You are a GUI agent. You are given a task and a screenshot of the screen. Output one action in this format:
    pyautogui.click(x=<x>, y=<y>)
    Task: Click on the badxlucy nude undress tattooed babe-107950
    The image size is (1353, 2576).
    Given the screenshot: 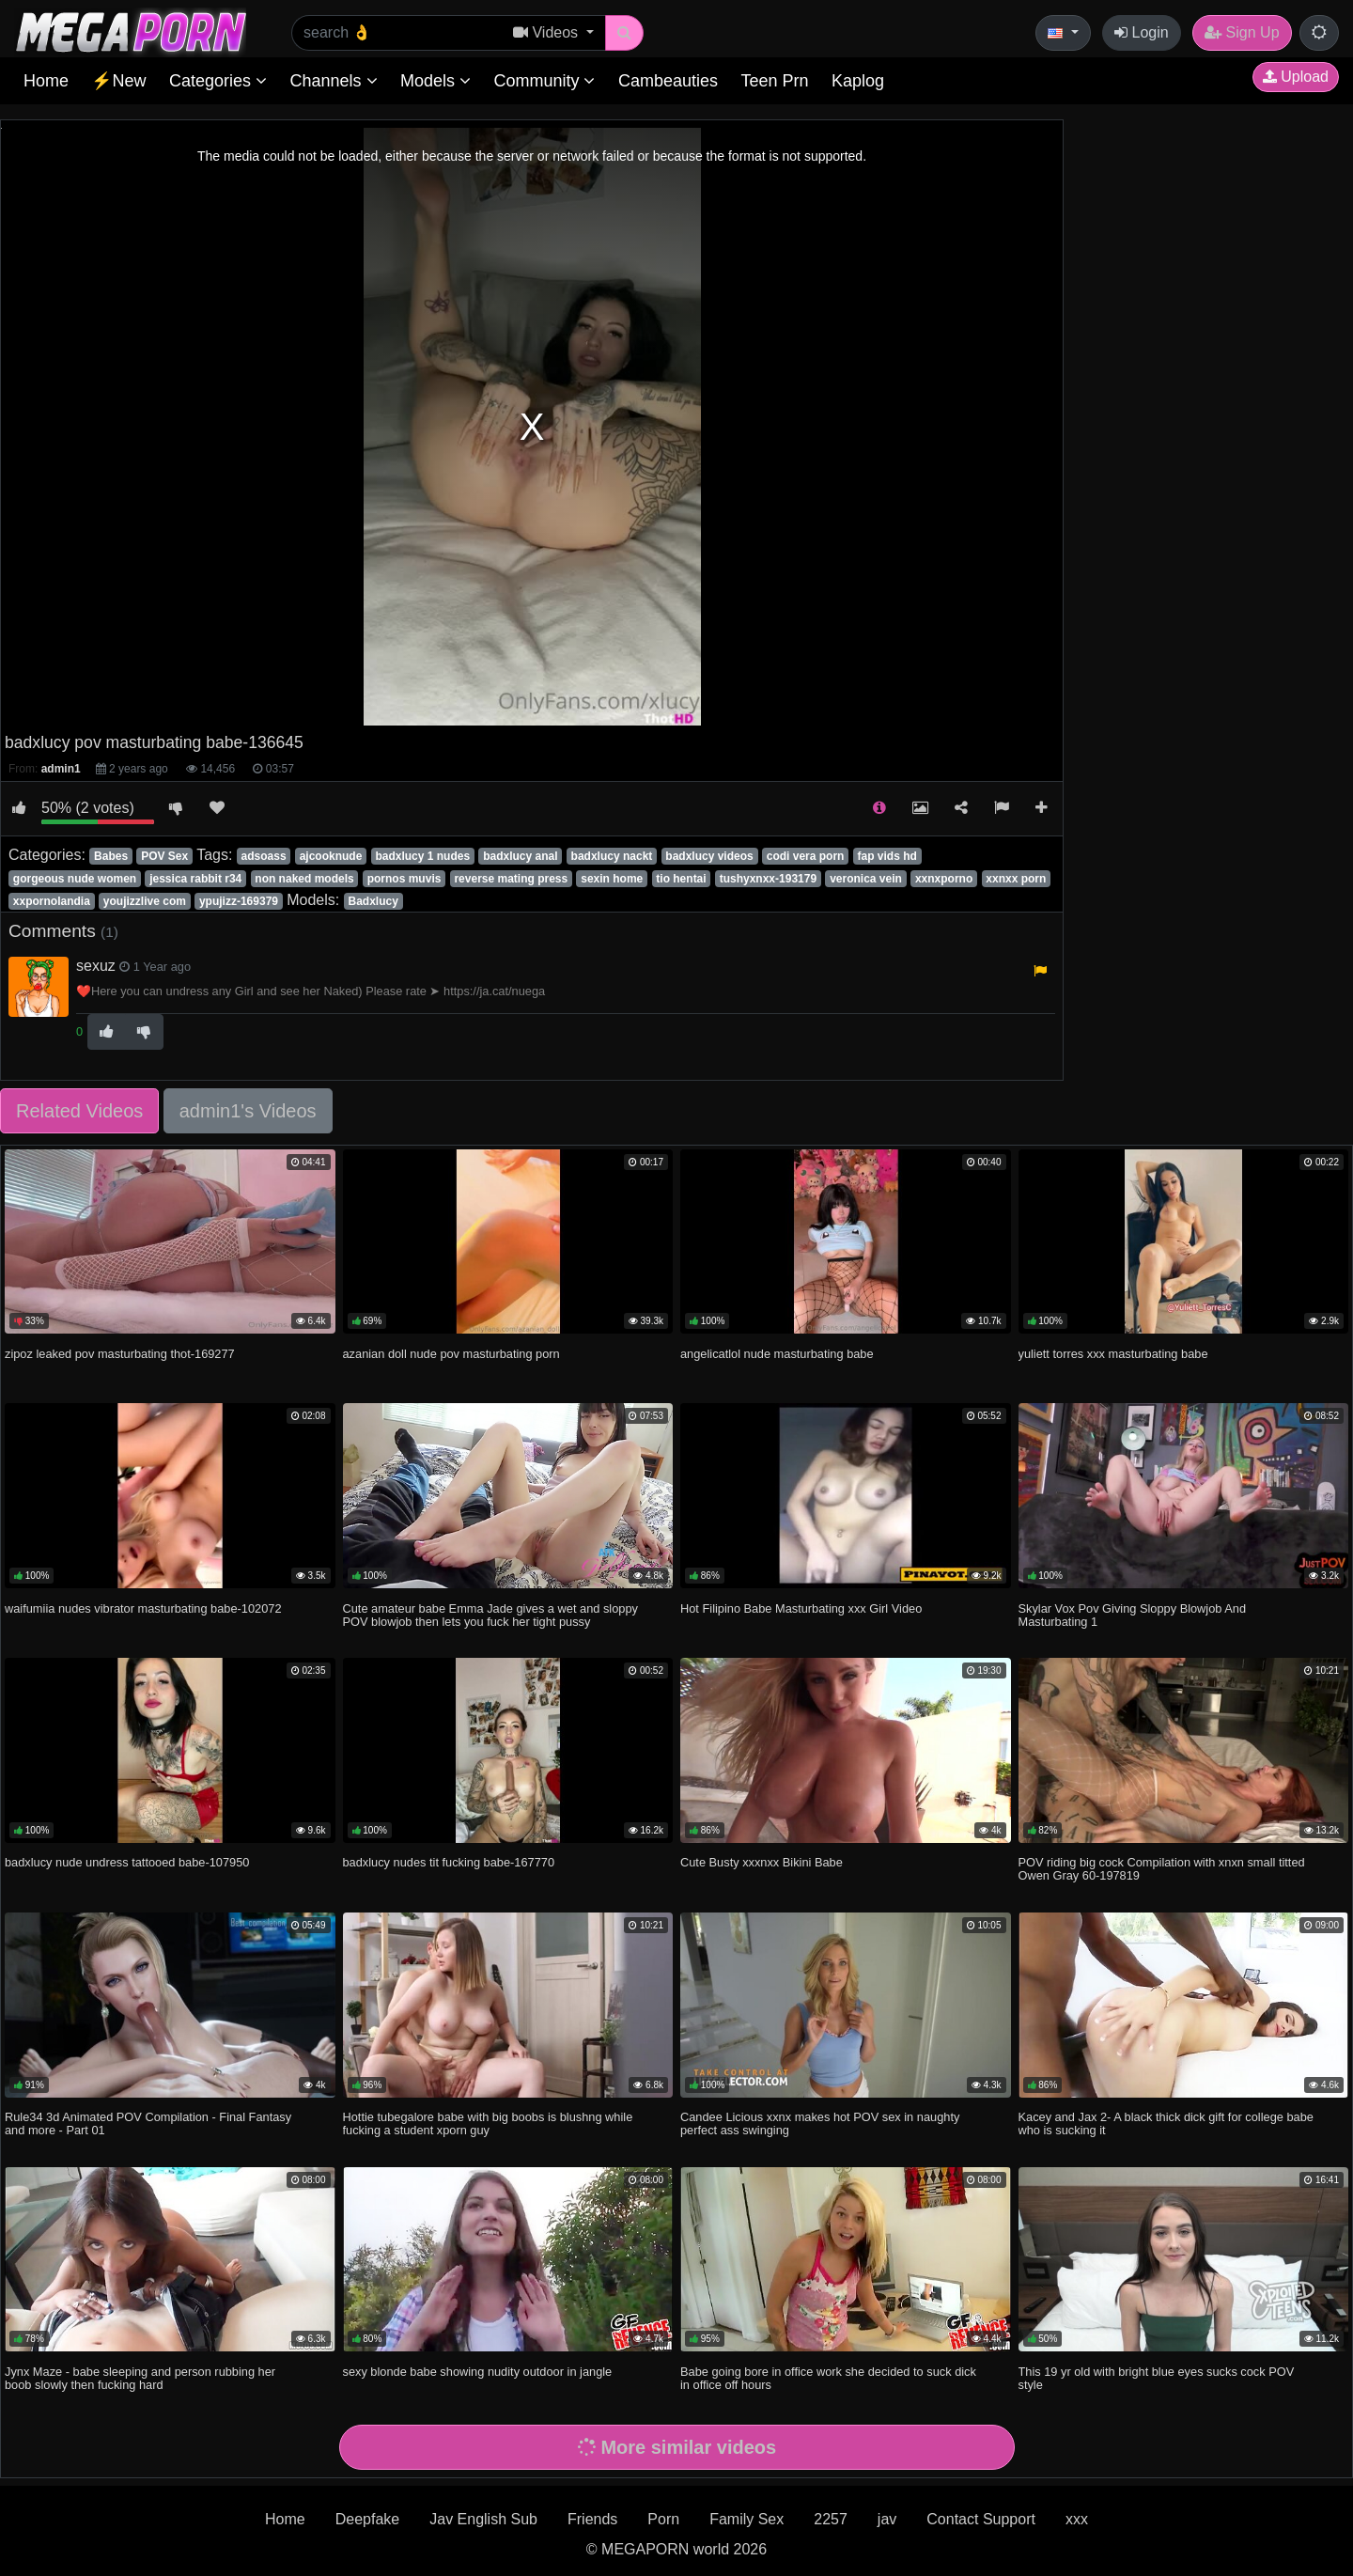 What is the action you would take?
    pyautogui.click(x=127, y=1862)
    